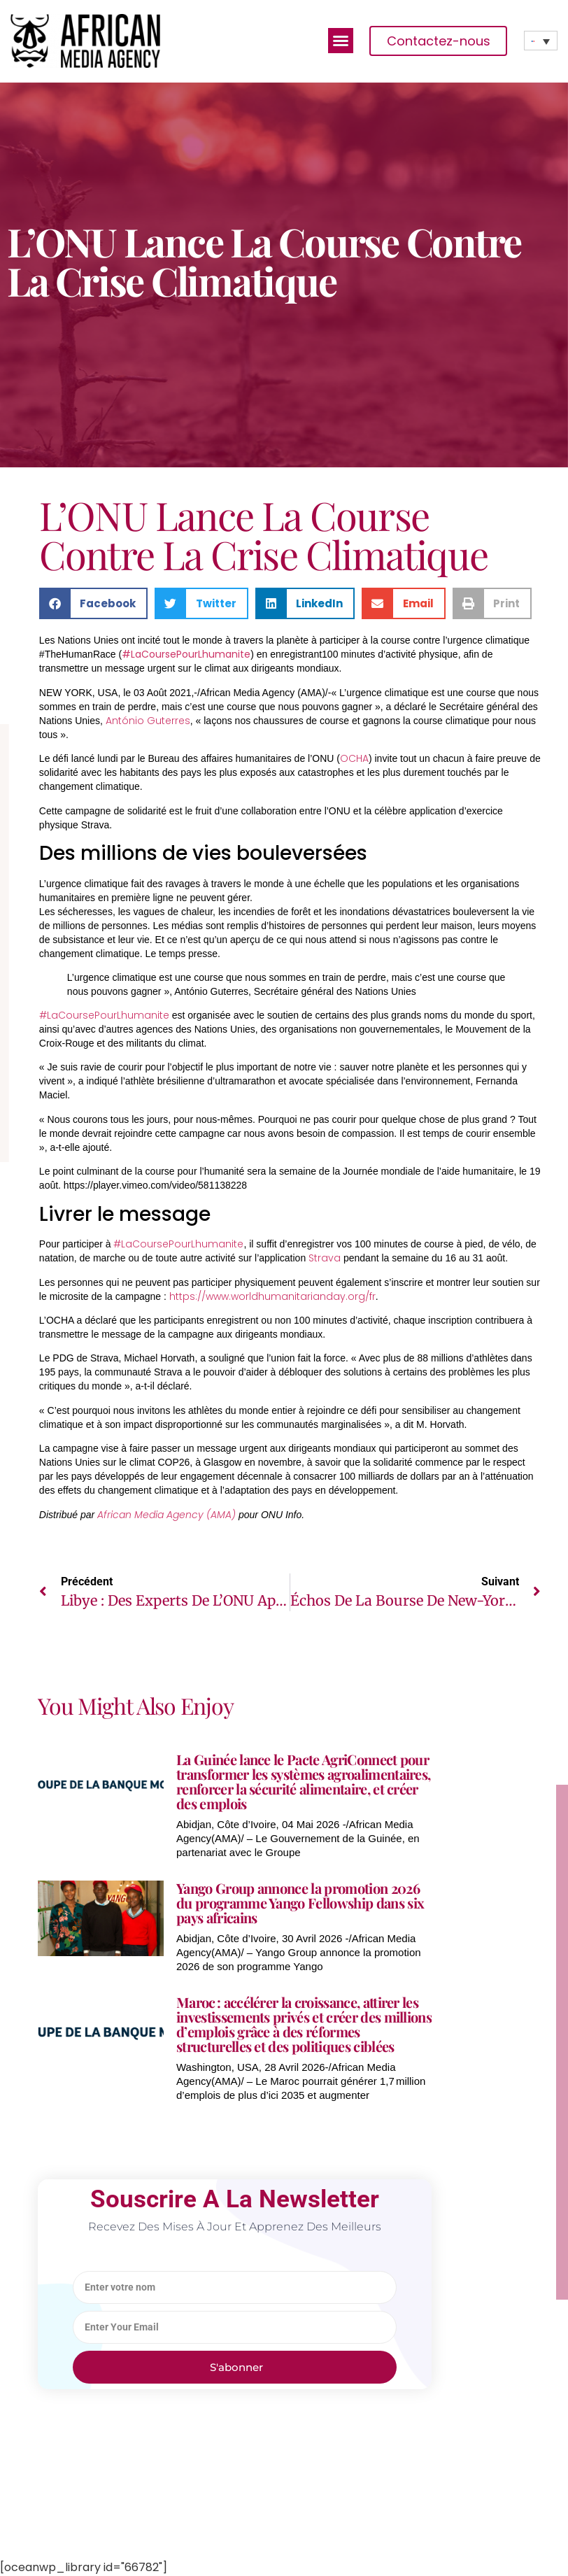  Describe the element at coordinates (300, 1902) in the screenshot. I see `Yango Group annonce la promotion 2026 du programme Yango Fellowship dans six pays africains` at that location.